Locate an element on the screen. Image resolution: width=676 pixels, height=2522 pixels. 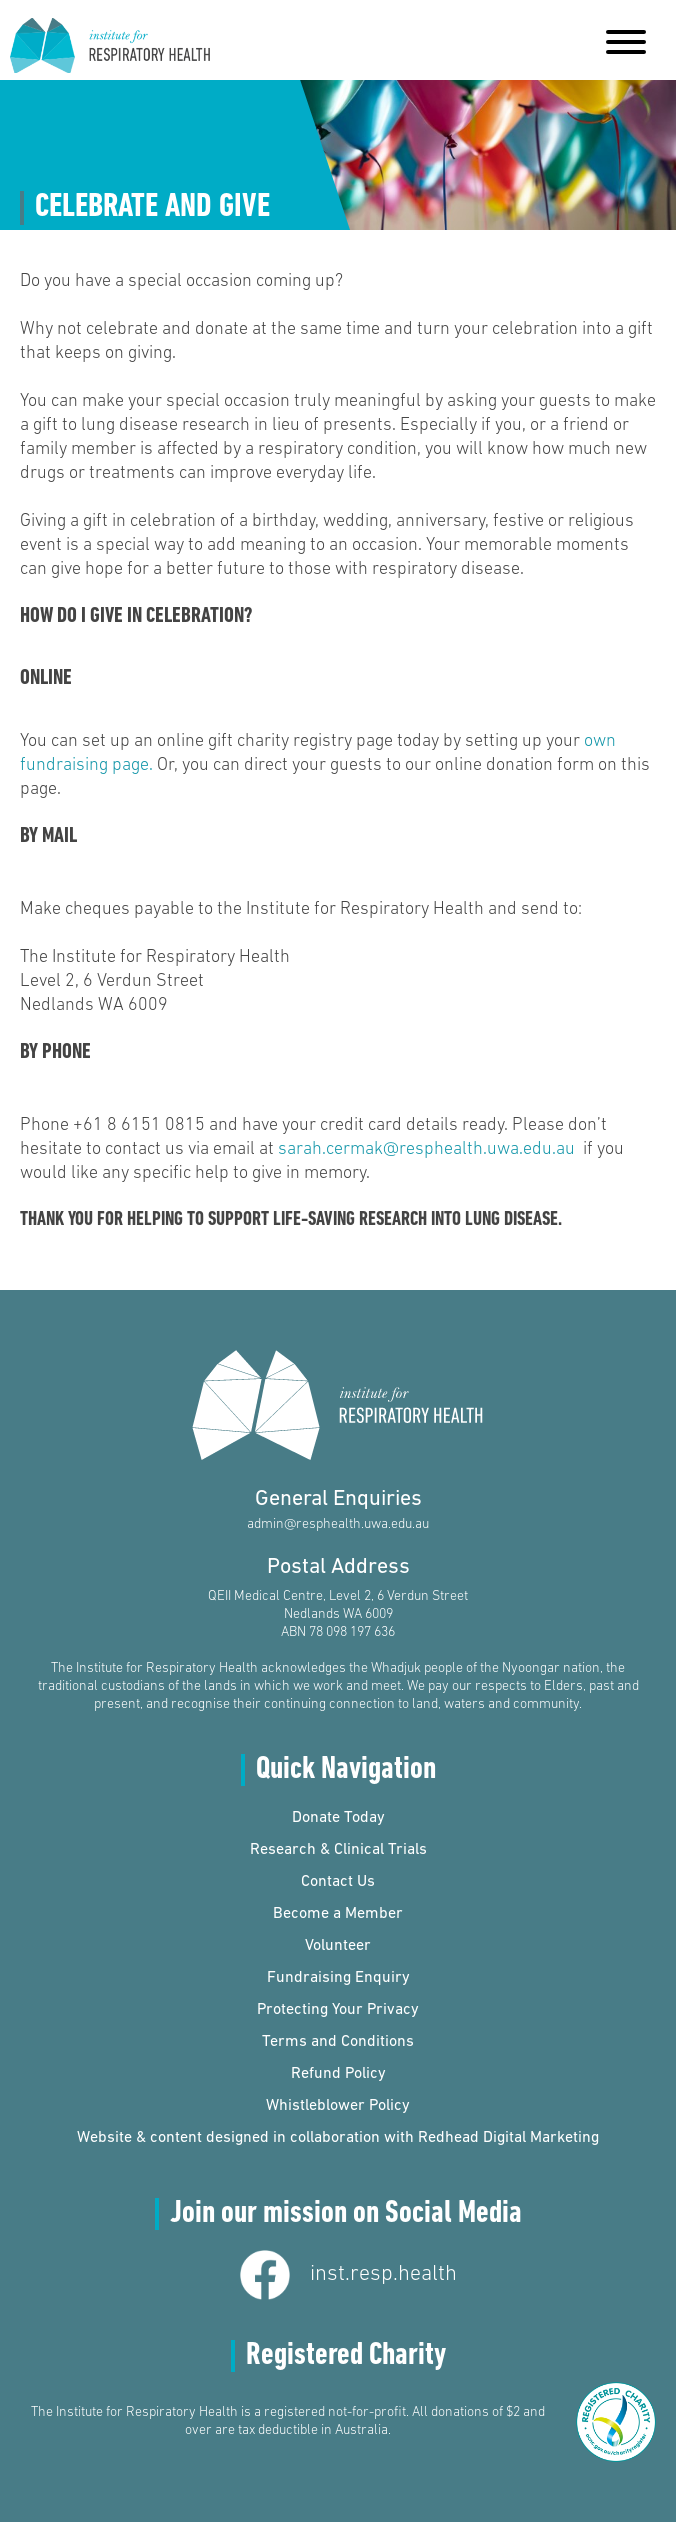
Volunteer is located at coordinates (338, 1946).